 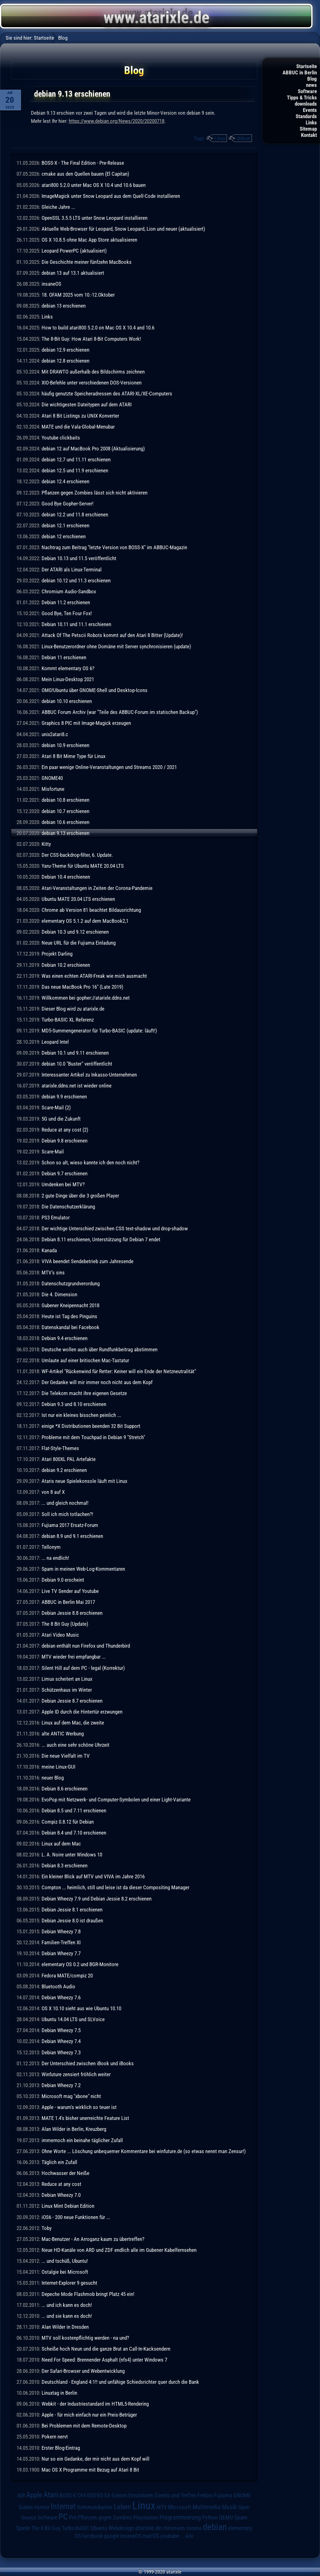 What do you see at coordinates (74, 251) in the screenshot?
I see `Leopard PowerPC (aktualisiert)` at bounding box center [74, 251].